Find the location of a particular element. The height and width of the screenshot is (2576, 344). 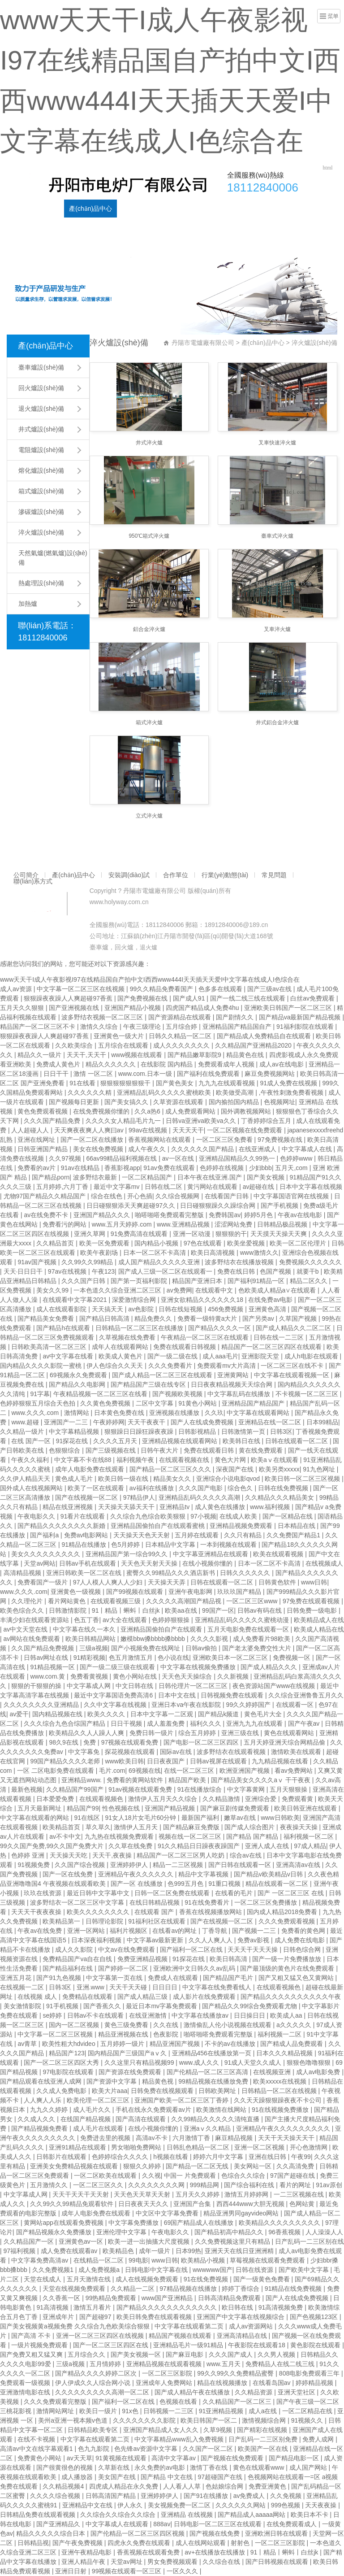

亚洲精品乱码久久久久久高潮 is located at coordinates (200, 1497).